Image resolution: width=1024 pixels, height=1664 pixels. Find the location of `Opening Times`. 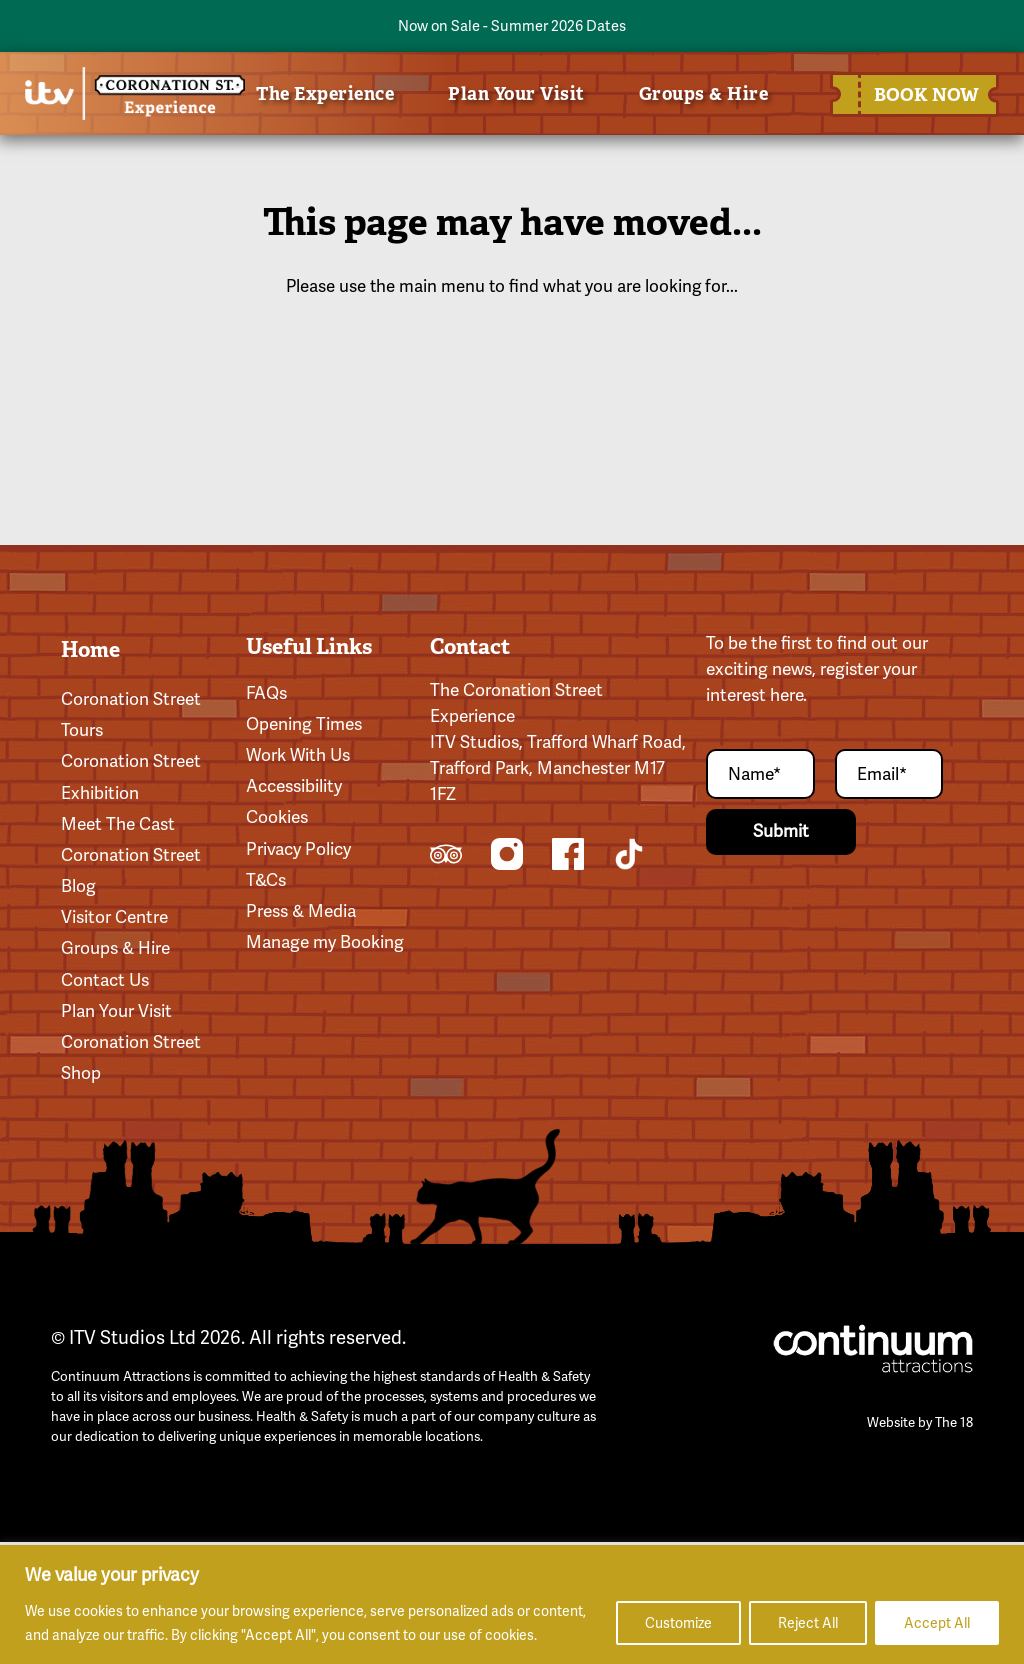

Opening Times is located at coordinates (304, 724).